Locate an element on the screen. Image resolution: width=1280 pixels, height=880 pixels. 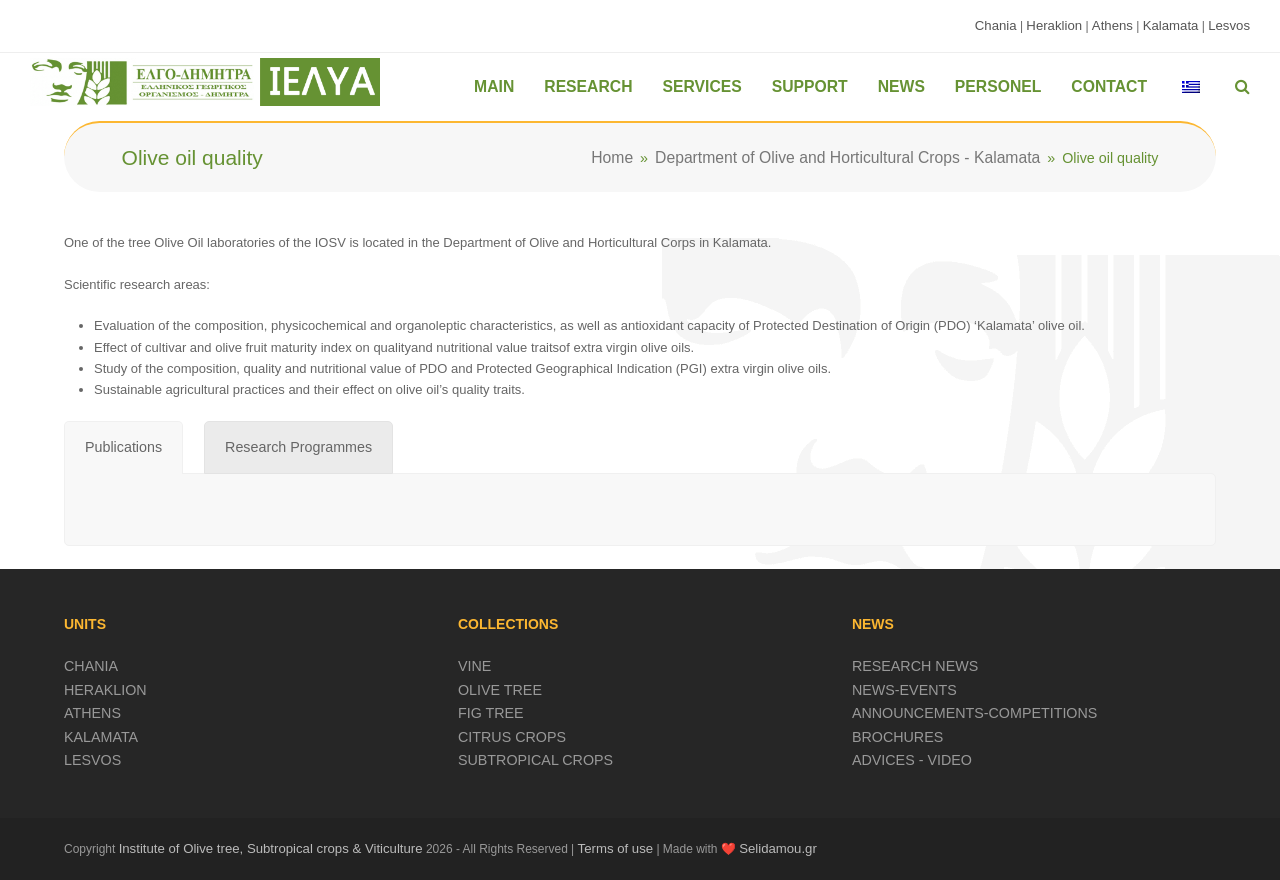
Athens is located at coordinates (1112, 25).